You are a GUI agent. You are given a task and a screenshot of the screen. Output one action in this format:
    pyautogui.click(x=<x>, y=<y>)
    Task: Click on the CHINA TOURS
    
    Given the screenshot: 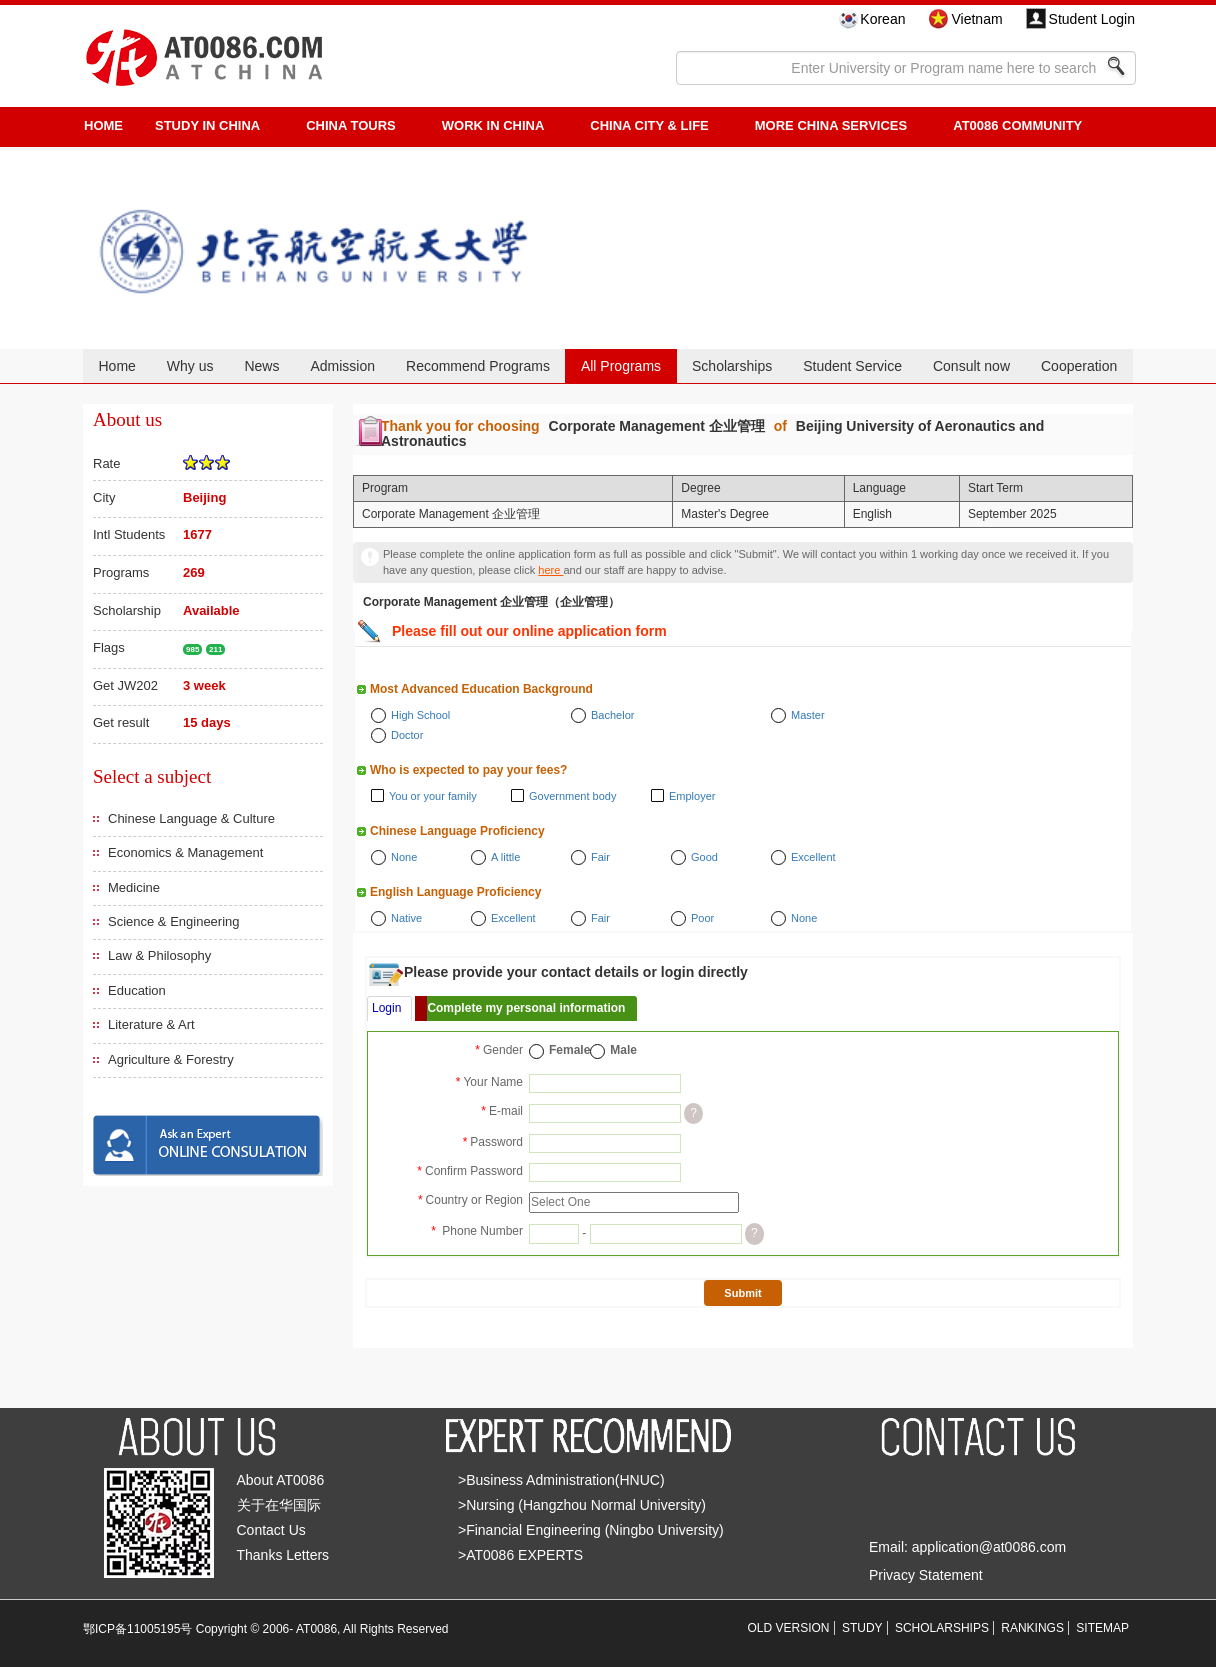 What is the action you would take?
    pyautogui.click(x=351, y=125)
    